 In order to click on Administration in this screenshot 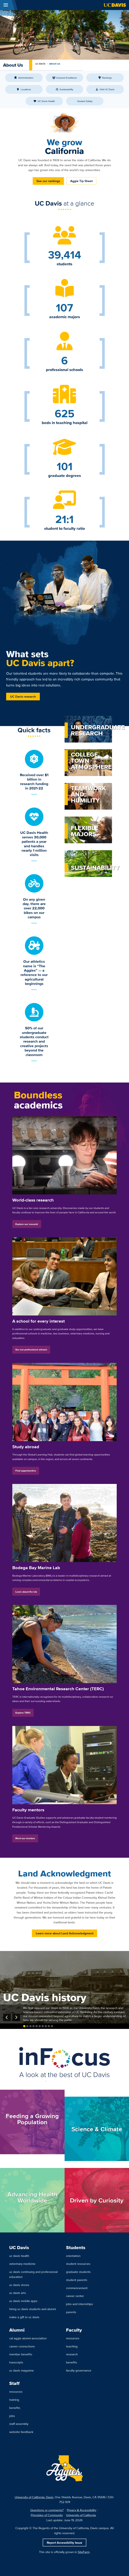, I will do `click(25, 77)`.